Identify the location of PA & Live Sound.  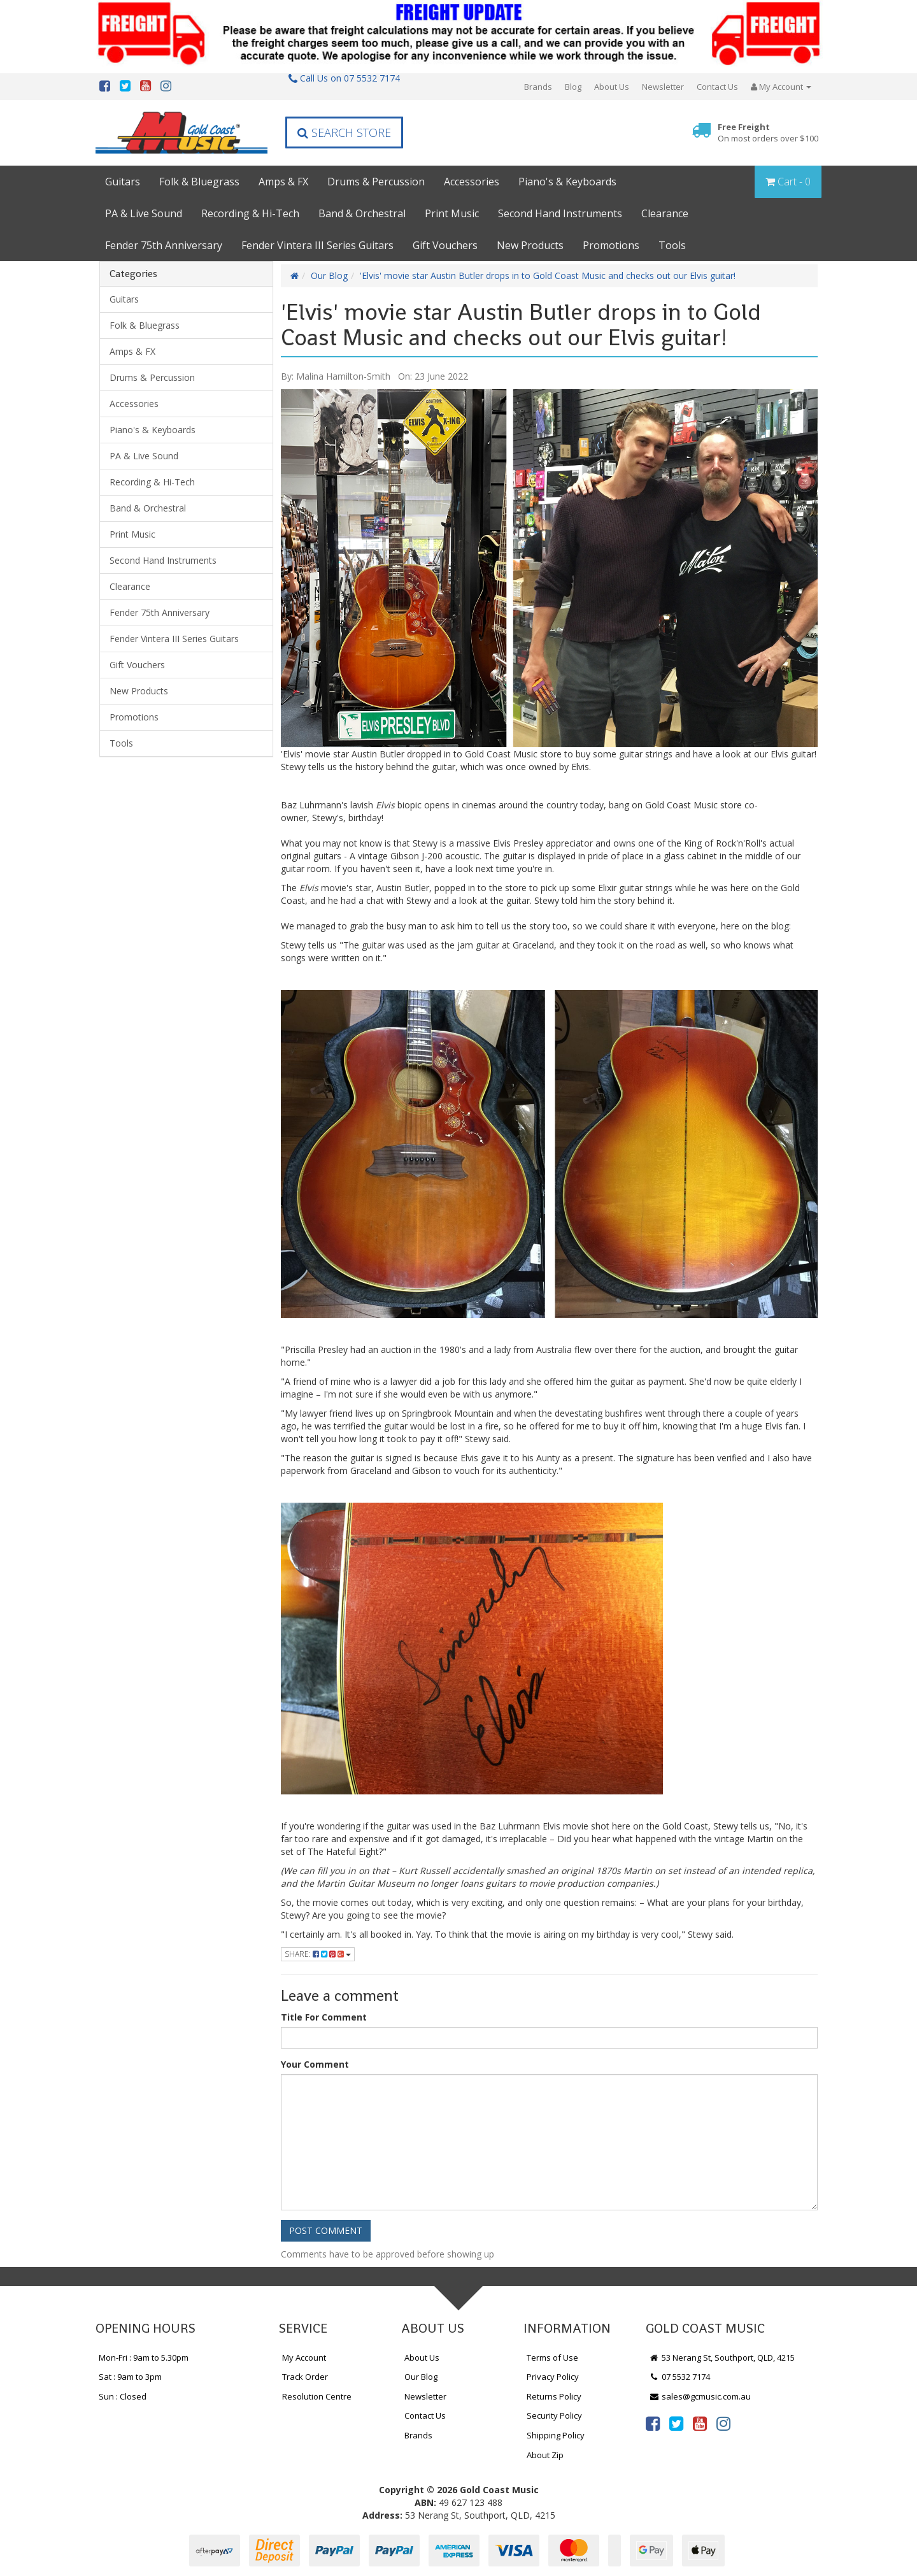
(143, 213).